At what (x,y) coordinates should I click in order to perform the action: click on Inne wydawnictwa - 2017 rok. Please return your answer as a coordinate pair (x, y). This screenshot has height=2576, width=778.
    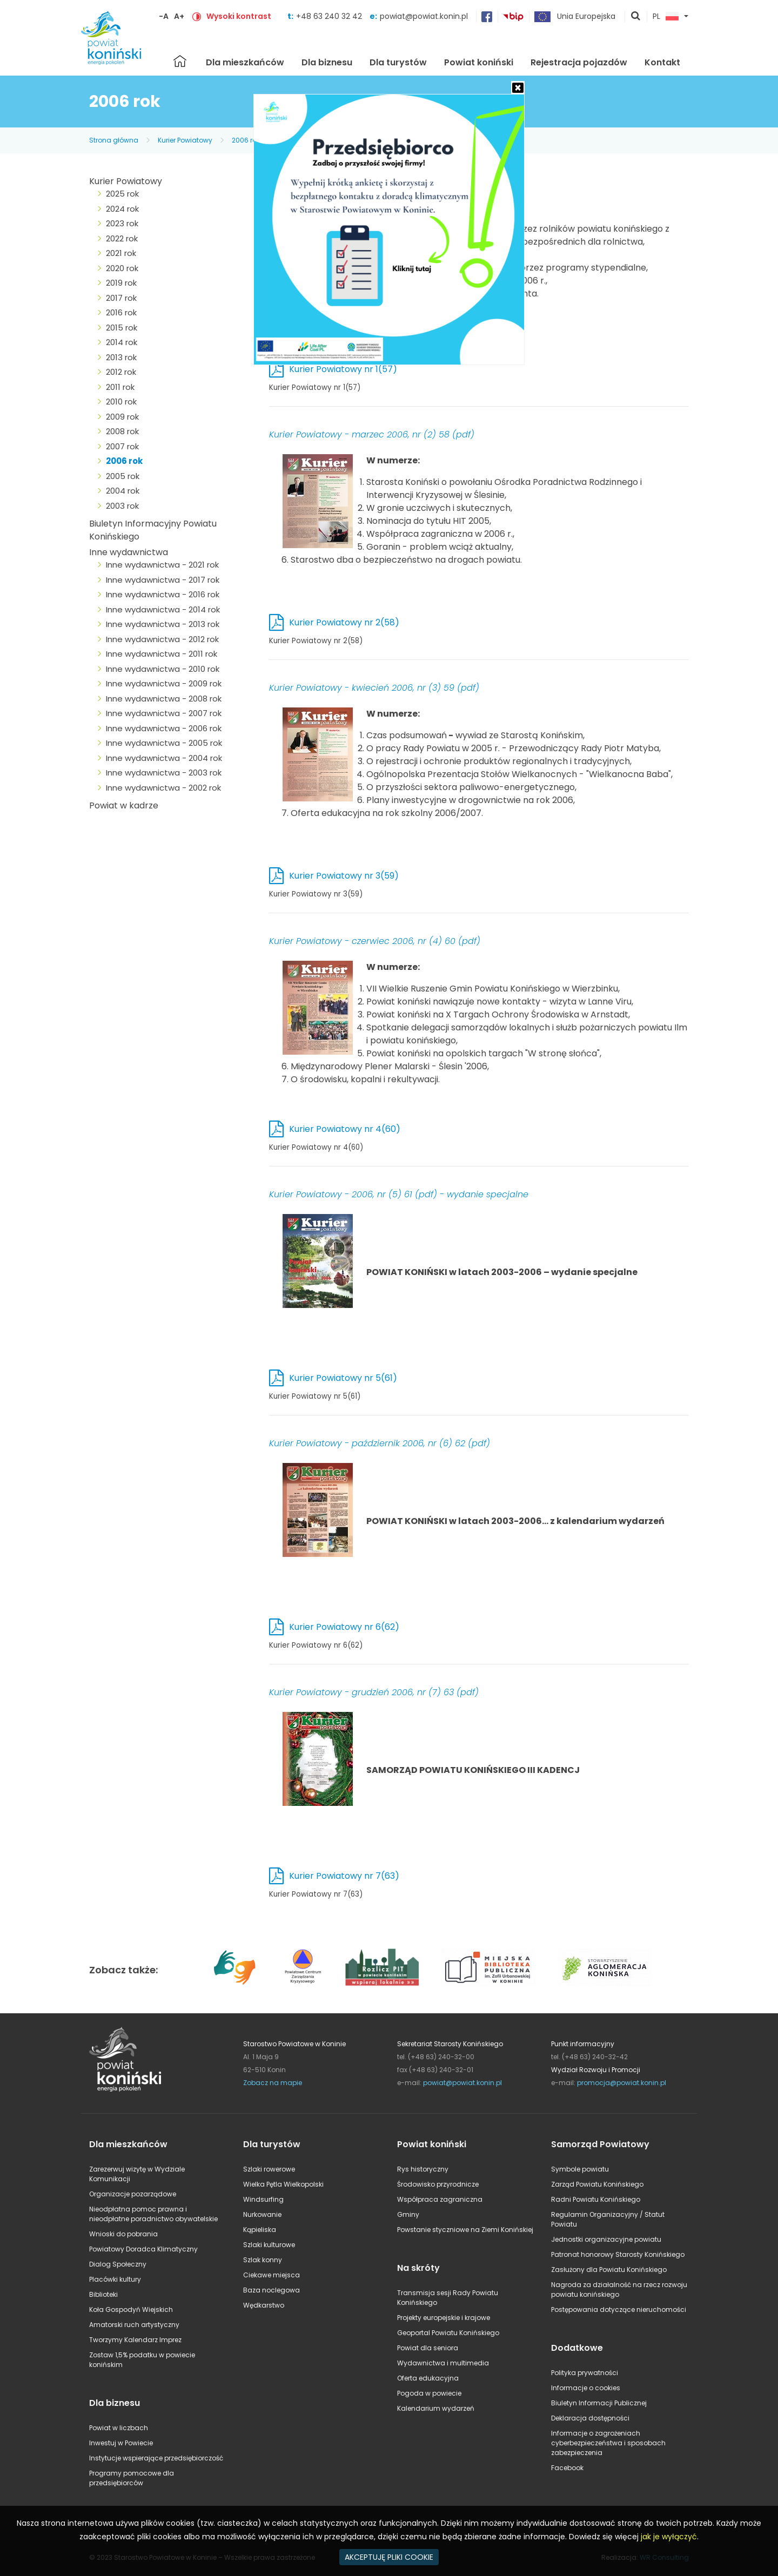
    Looking at the image, I should click on (162, 579).